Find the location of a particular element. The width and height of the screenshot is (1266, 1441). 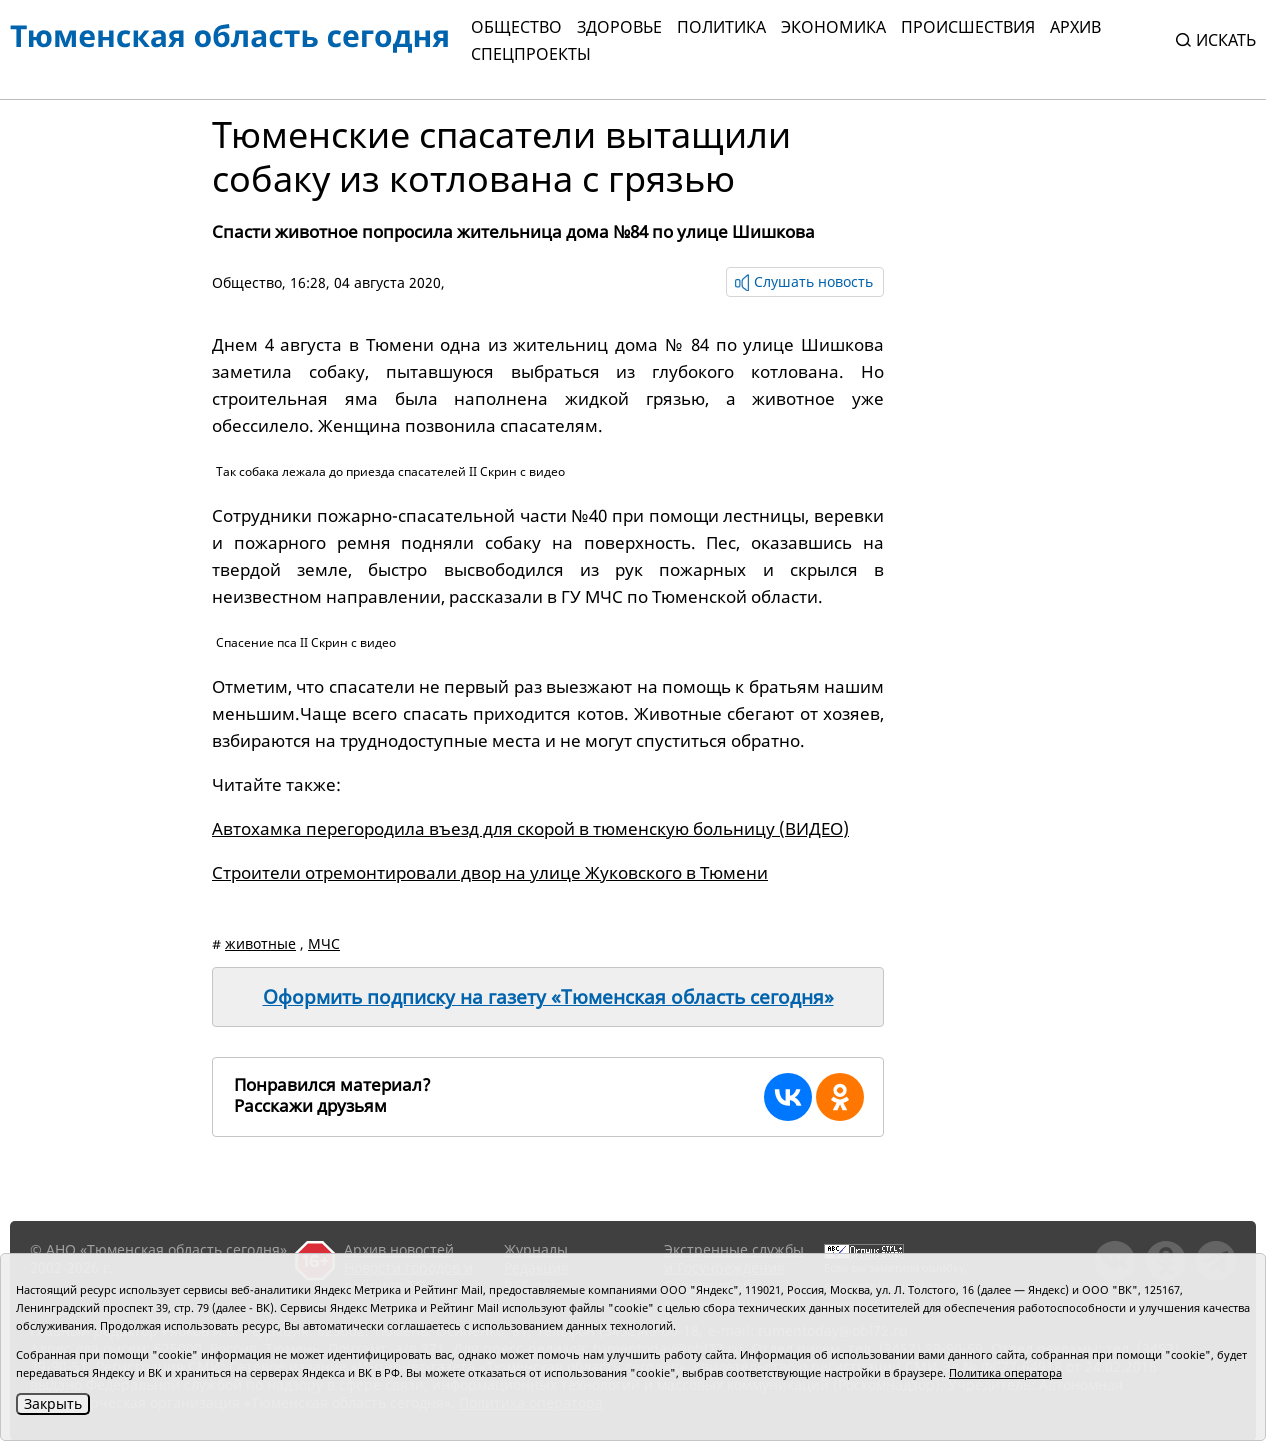

Закрыть is located at coordinates (53, 1403).